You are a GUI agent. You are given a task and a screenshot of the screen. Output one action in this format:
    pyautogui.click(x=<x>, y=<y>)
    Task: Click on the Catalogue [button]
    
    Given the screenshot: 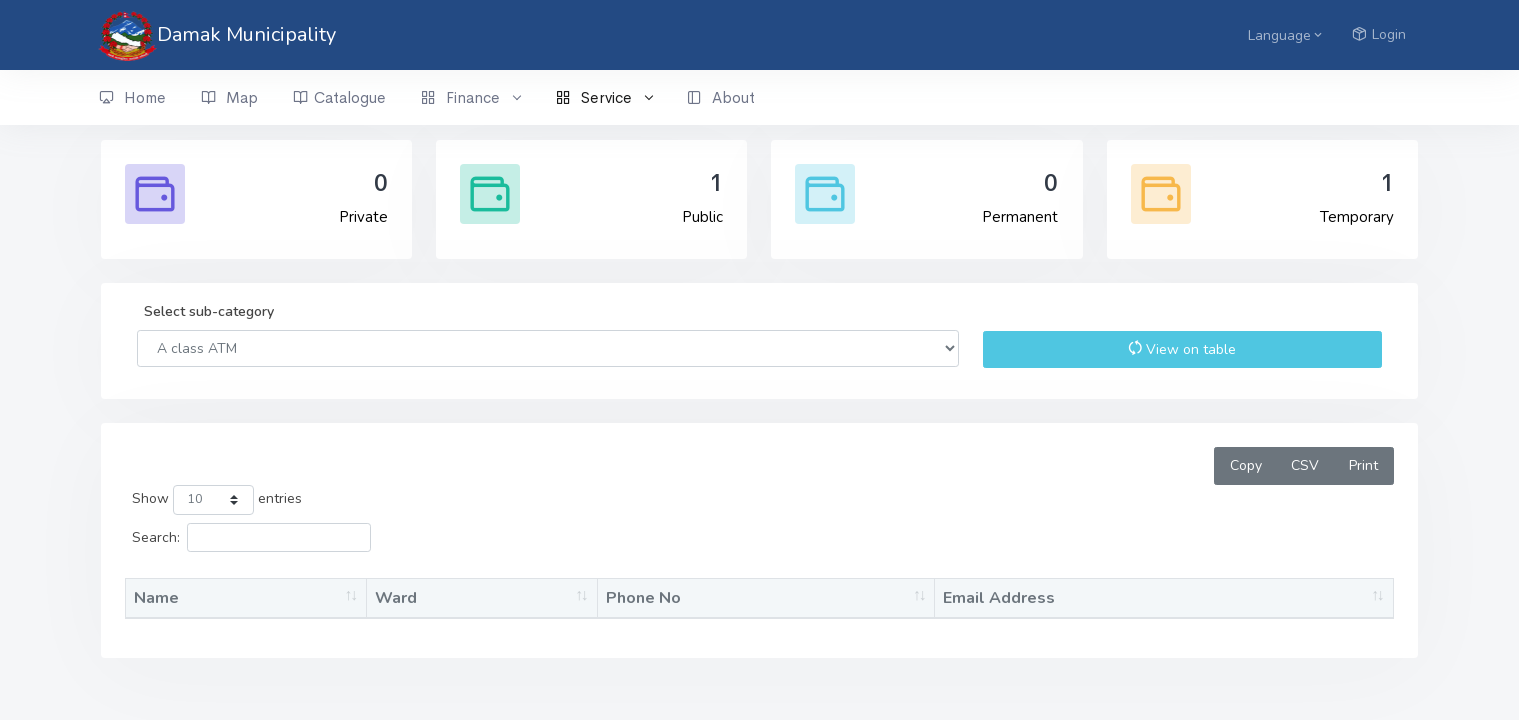 What is the action you would take?
    pyautogui.click(x=339, y=98)
    